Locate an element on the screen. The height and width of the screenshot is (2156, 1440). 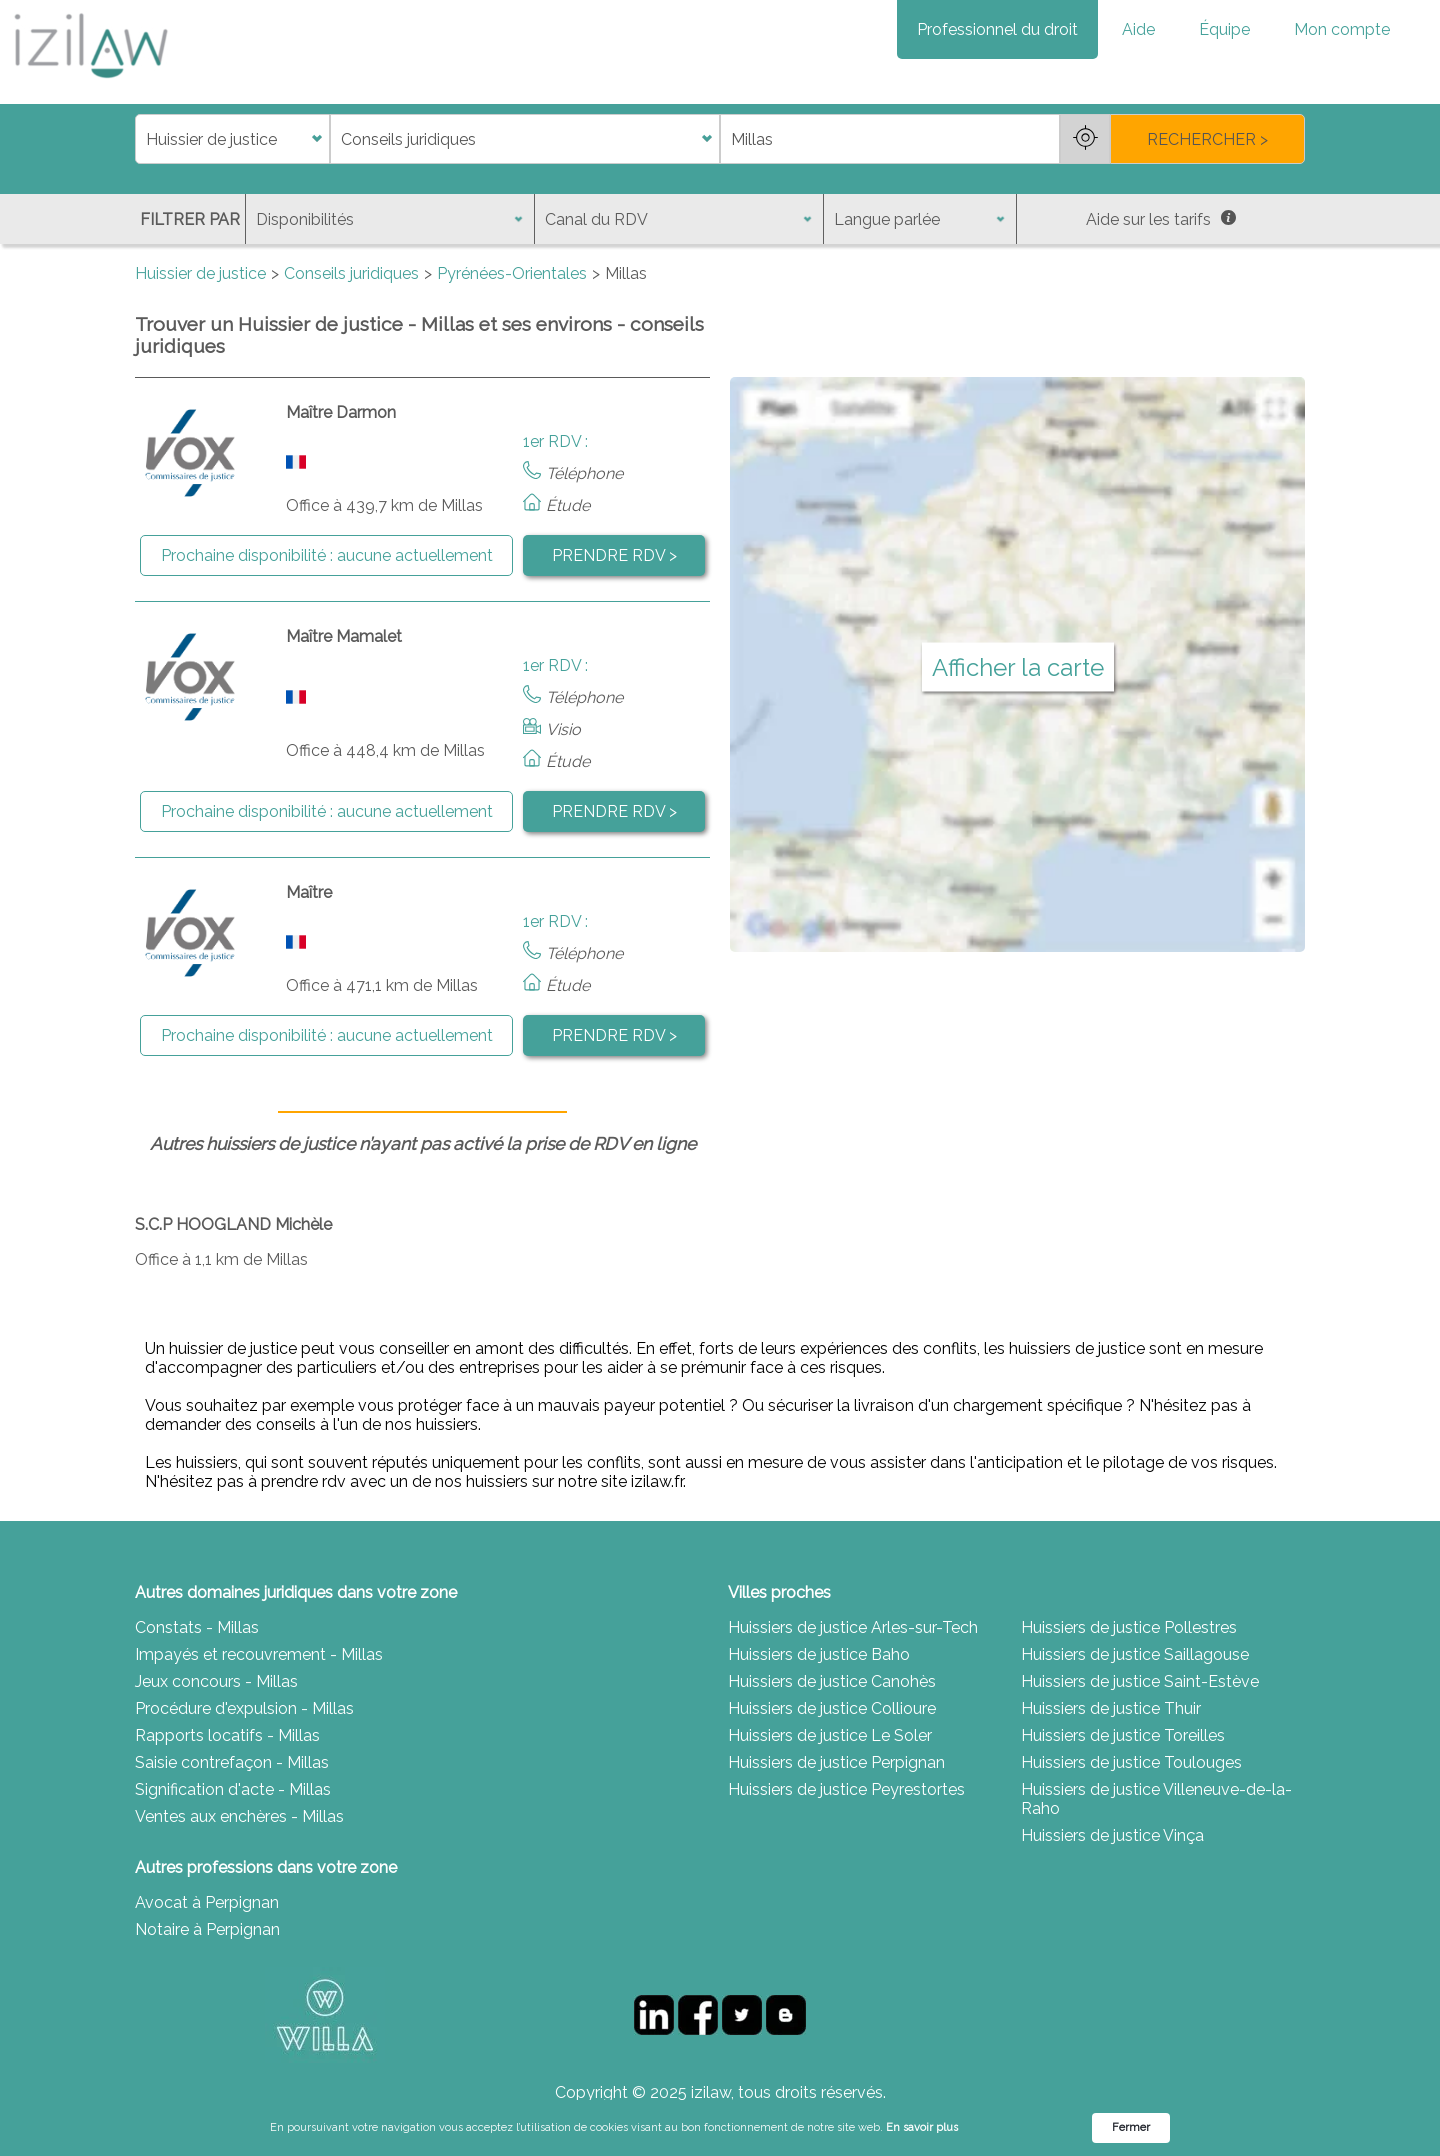
Huissiers de justice Villeneuve-de-la-Raho is located at coordinates (1156, 1799).